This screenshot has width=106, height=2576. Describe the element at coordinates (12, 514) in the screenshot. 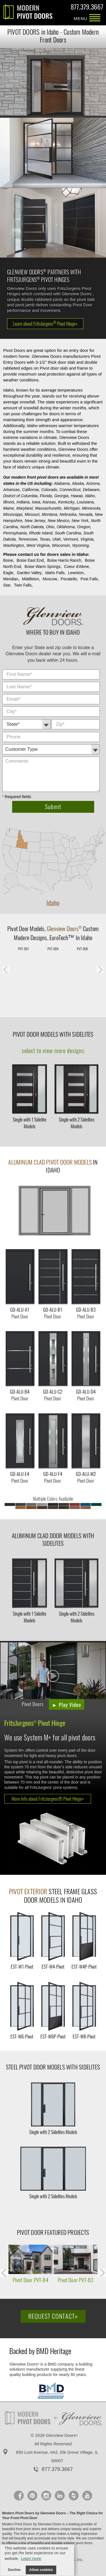

I see `Mississippi` at that location.